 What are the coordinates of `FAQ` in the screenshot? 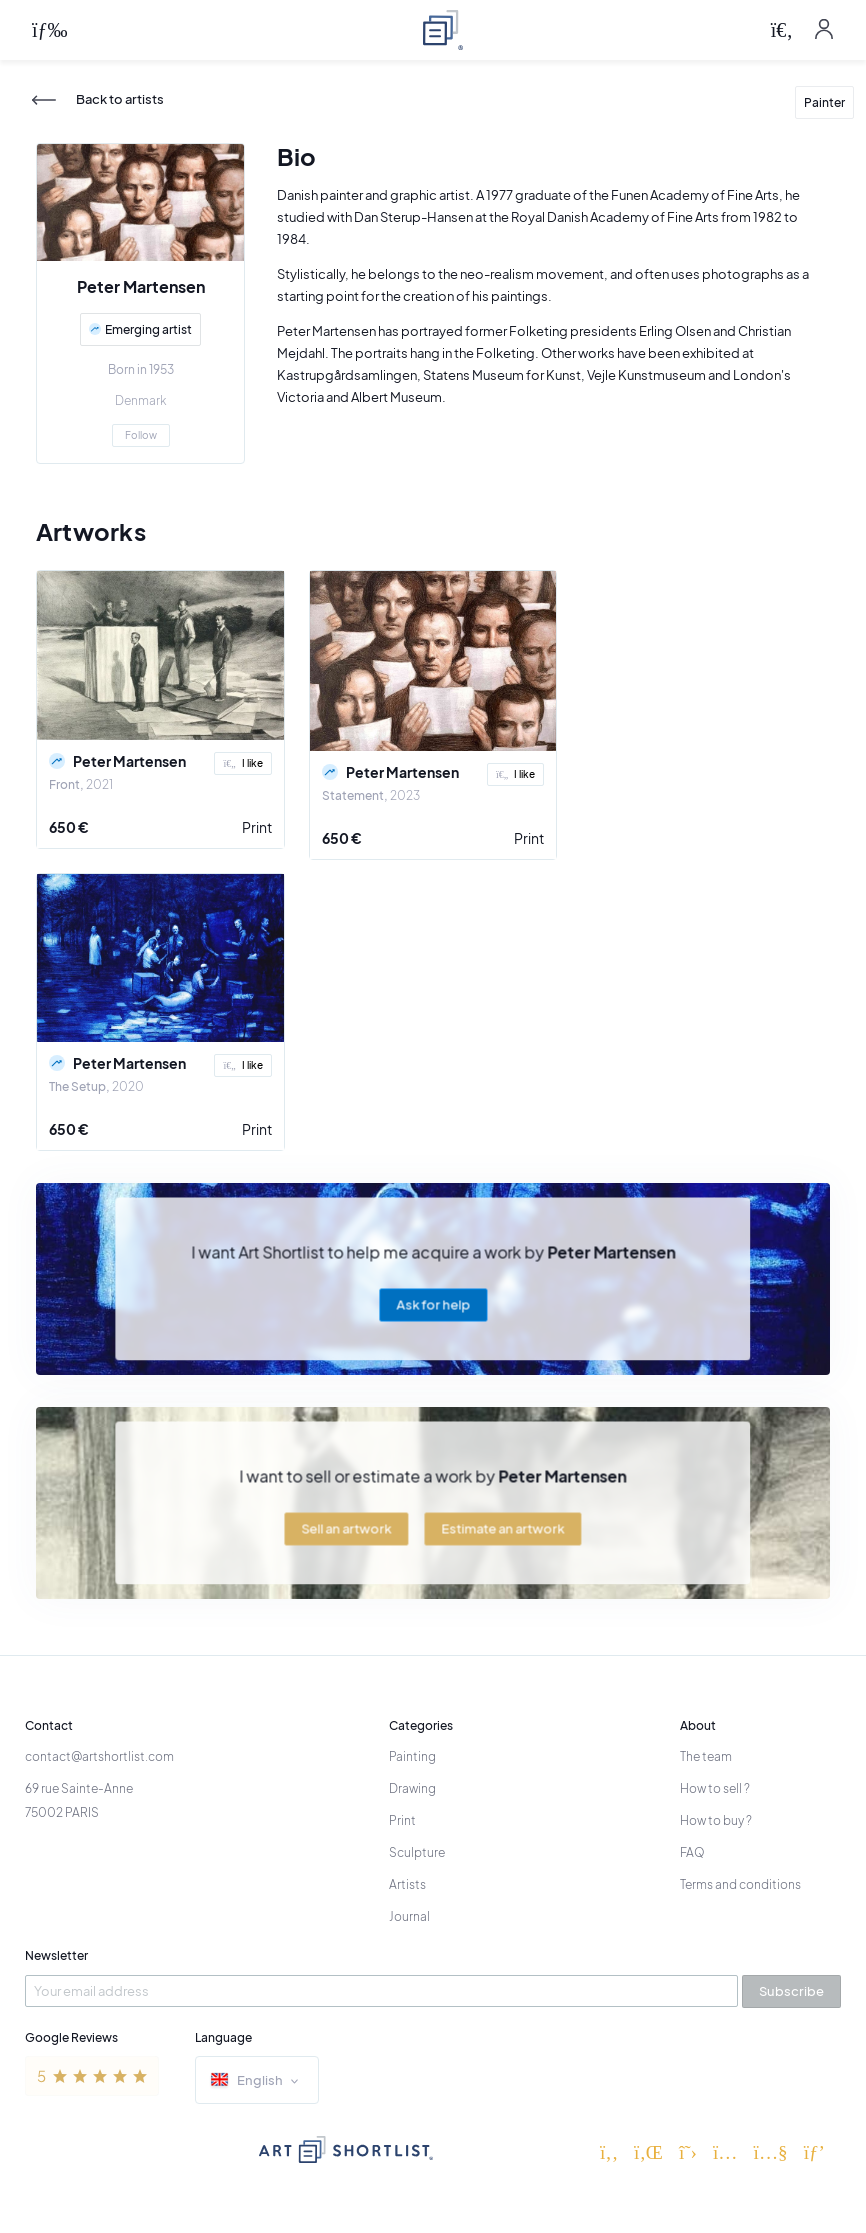 It's located at (692, 1852).